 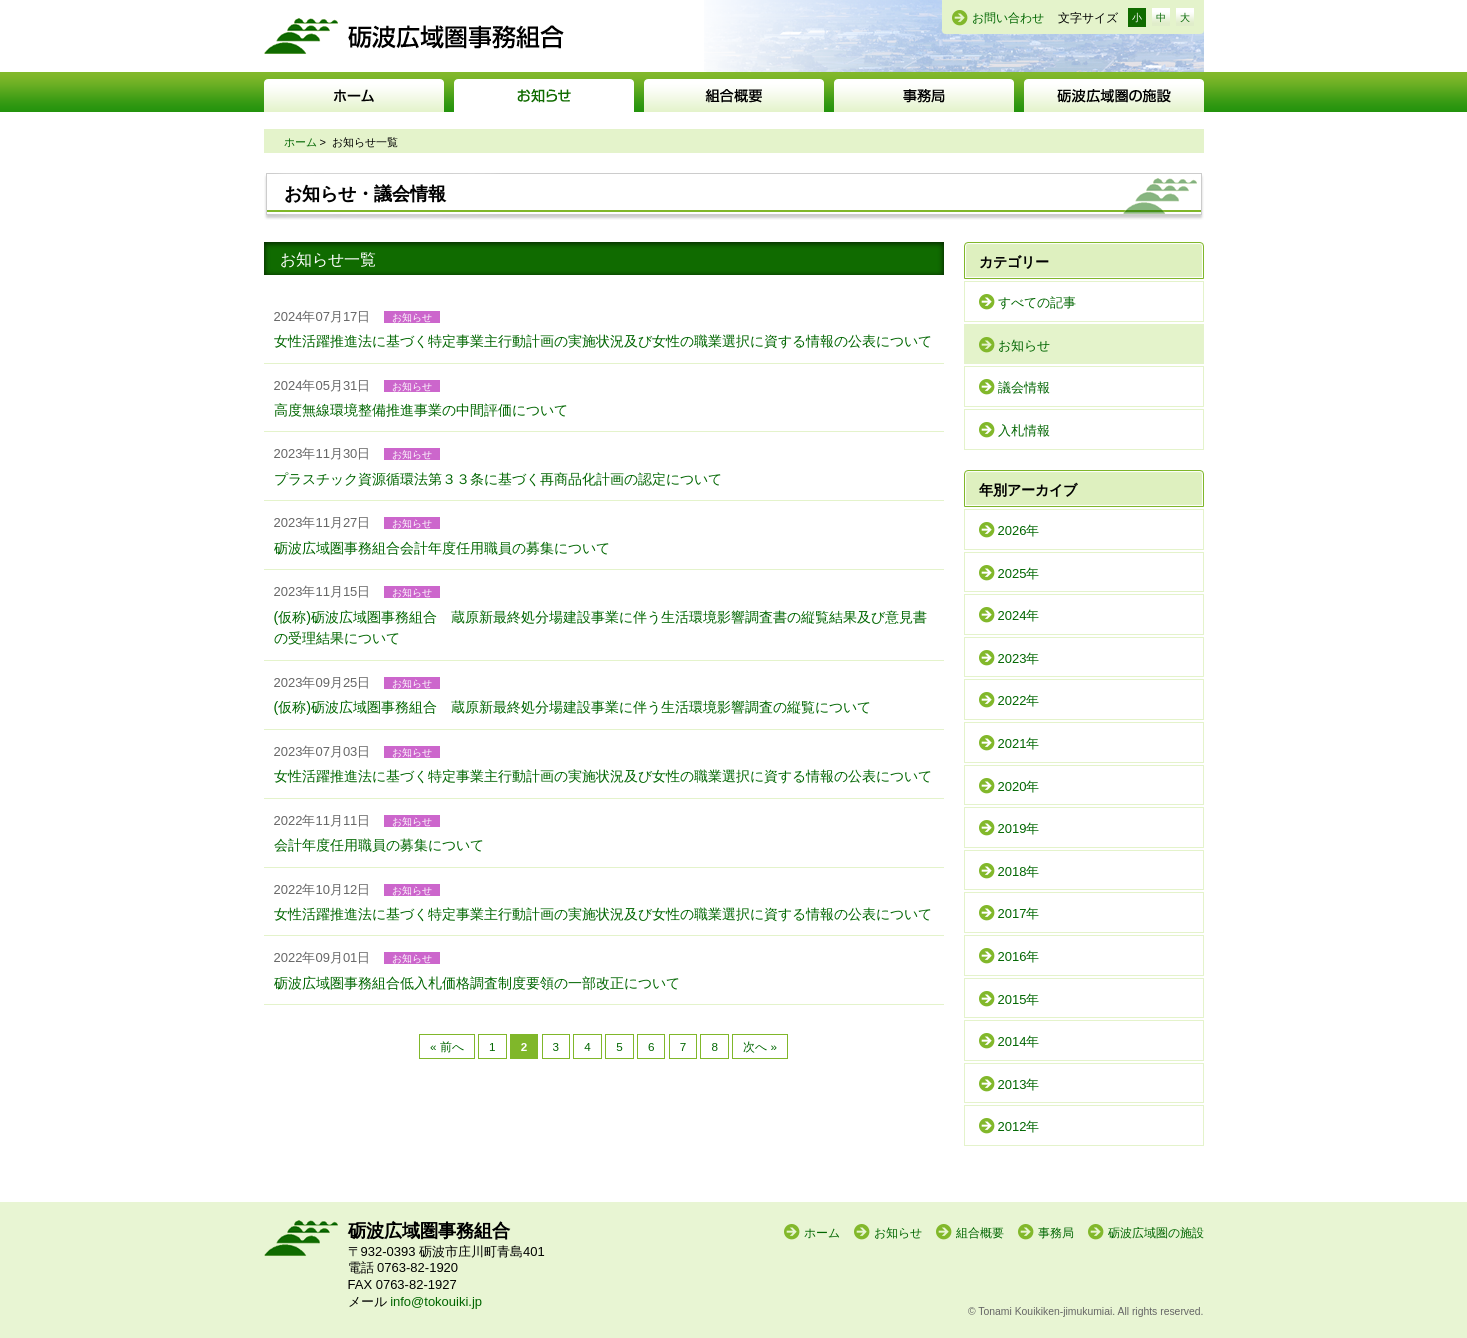 I want to click on 砺波広域圏事務組合会計年度任用職員の募集について, so click(x=442, y=548).